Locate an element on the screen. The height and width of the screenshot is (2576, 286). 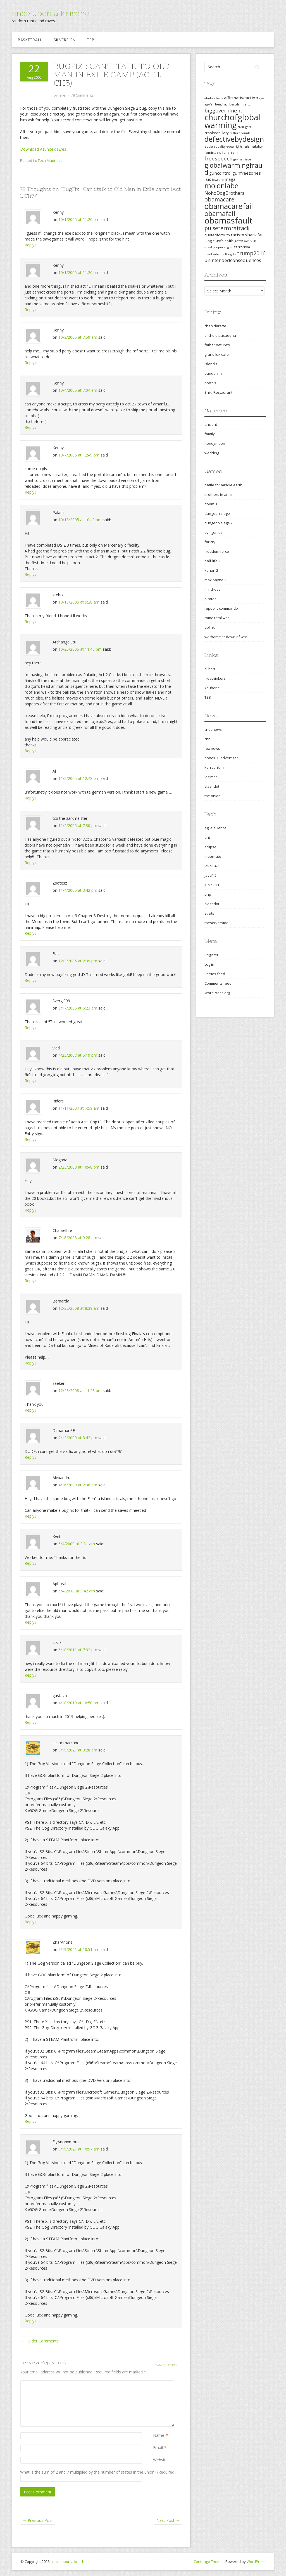
agwfail [agwfail (2 items)] is located at coordinates (209, 104).